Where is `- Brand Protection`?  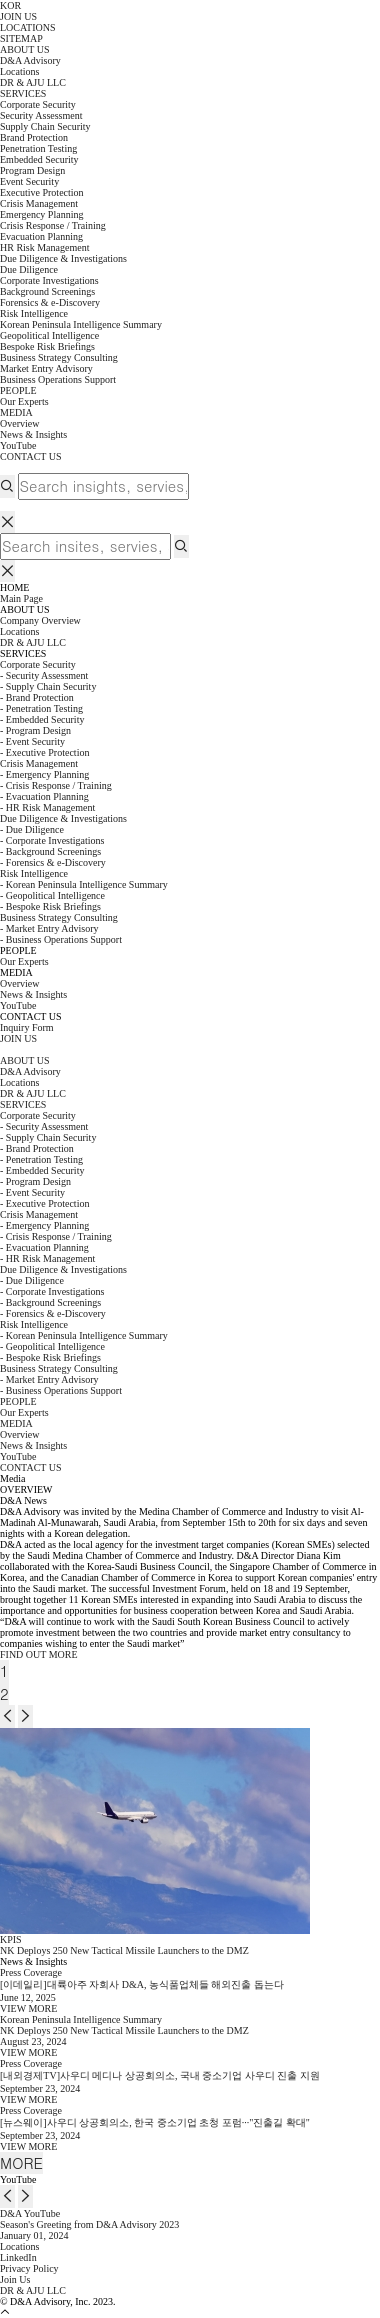
- Brand Protection is located at coordinates (37, 697).